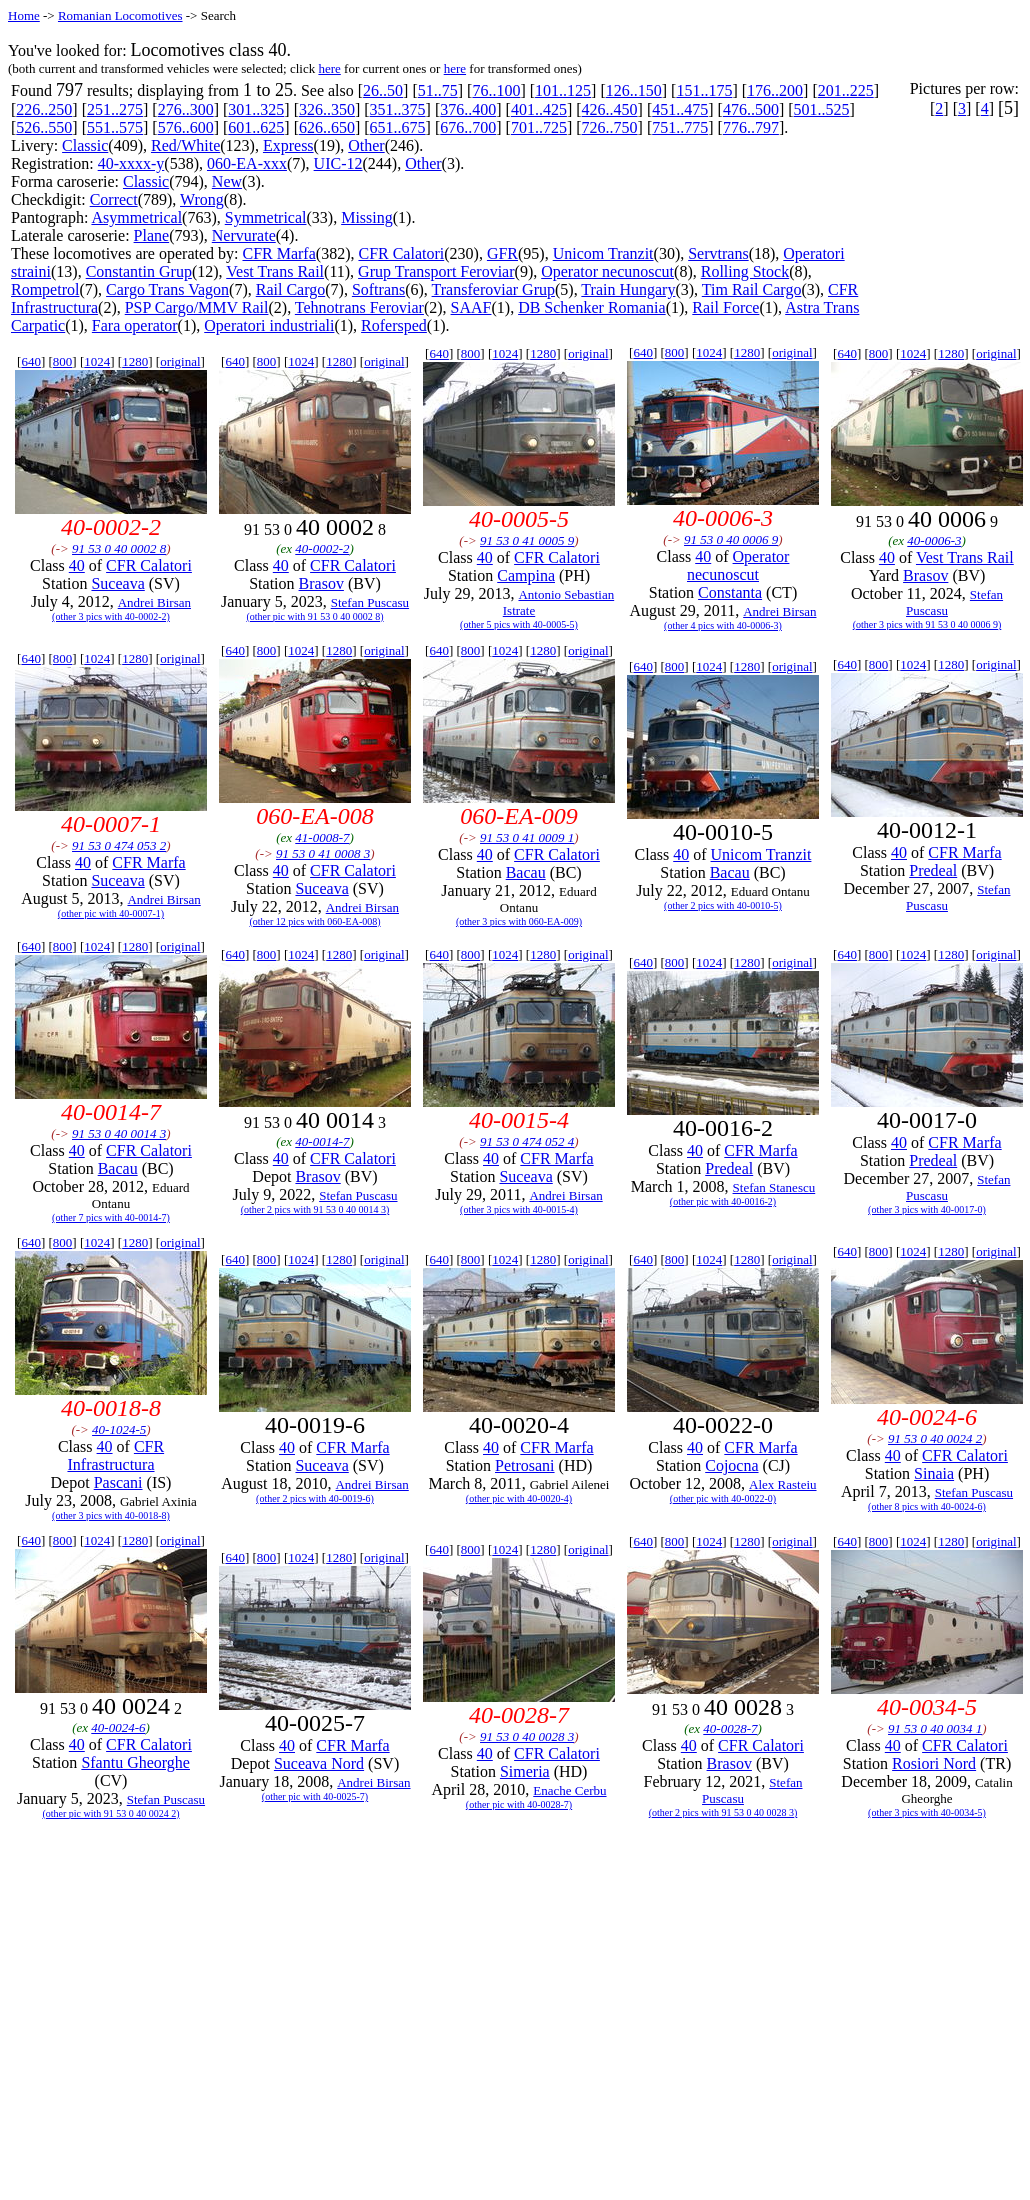 The image size is (1030, 2200). I want to click on (other 3 pics with 40-0018-8), so click(111, 1515).